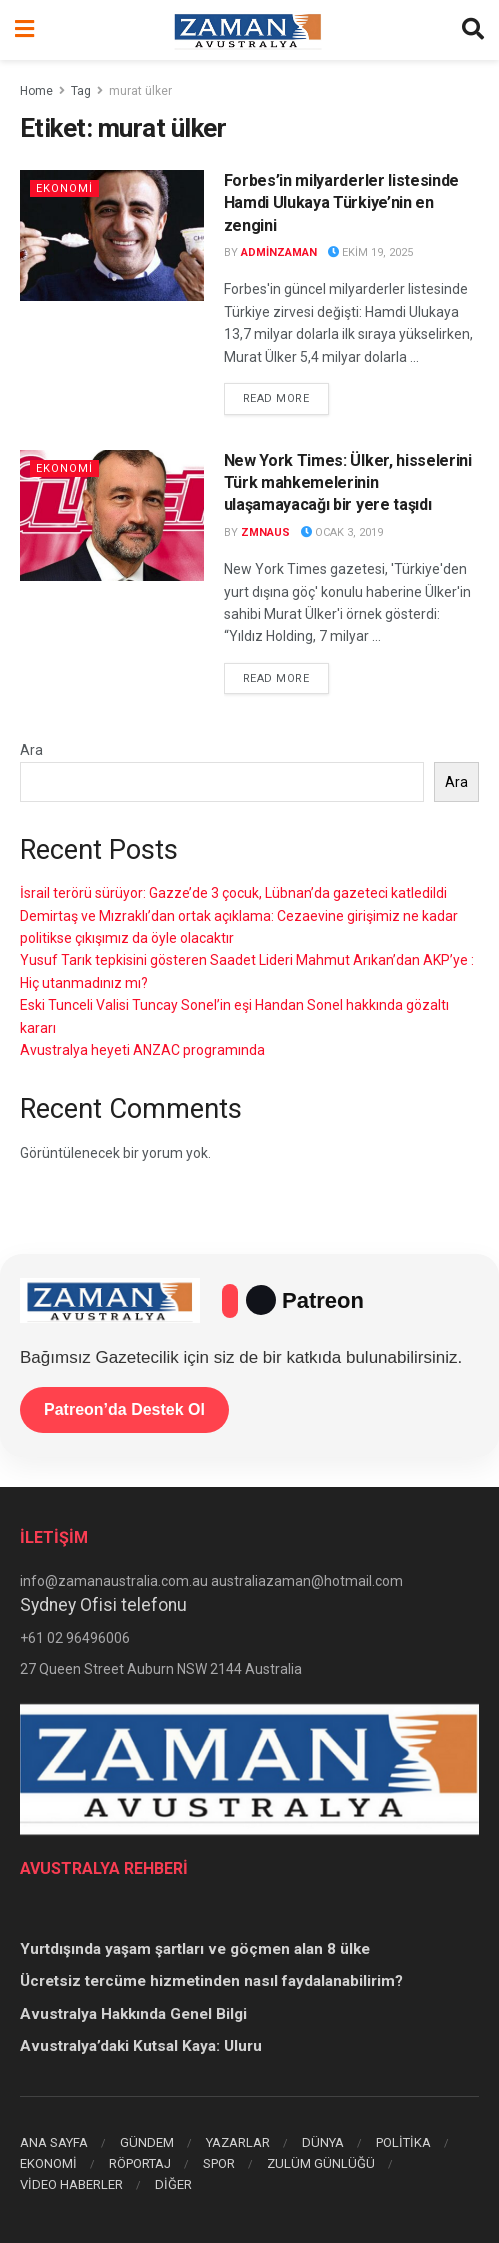 The width and height of the screenshot is (499, 2243). I want to click on İsrail terörü sürüyor: Gazze’de 3 çocuk, Lübnan’da gazeteci katledildi, so click(233, 893).